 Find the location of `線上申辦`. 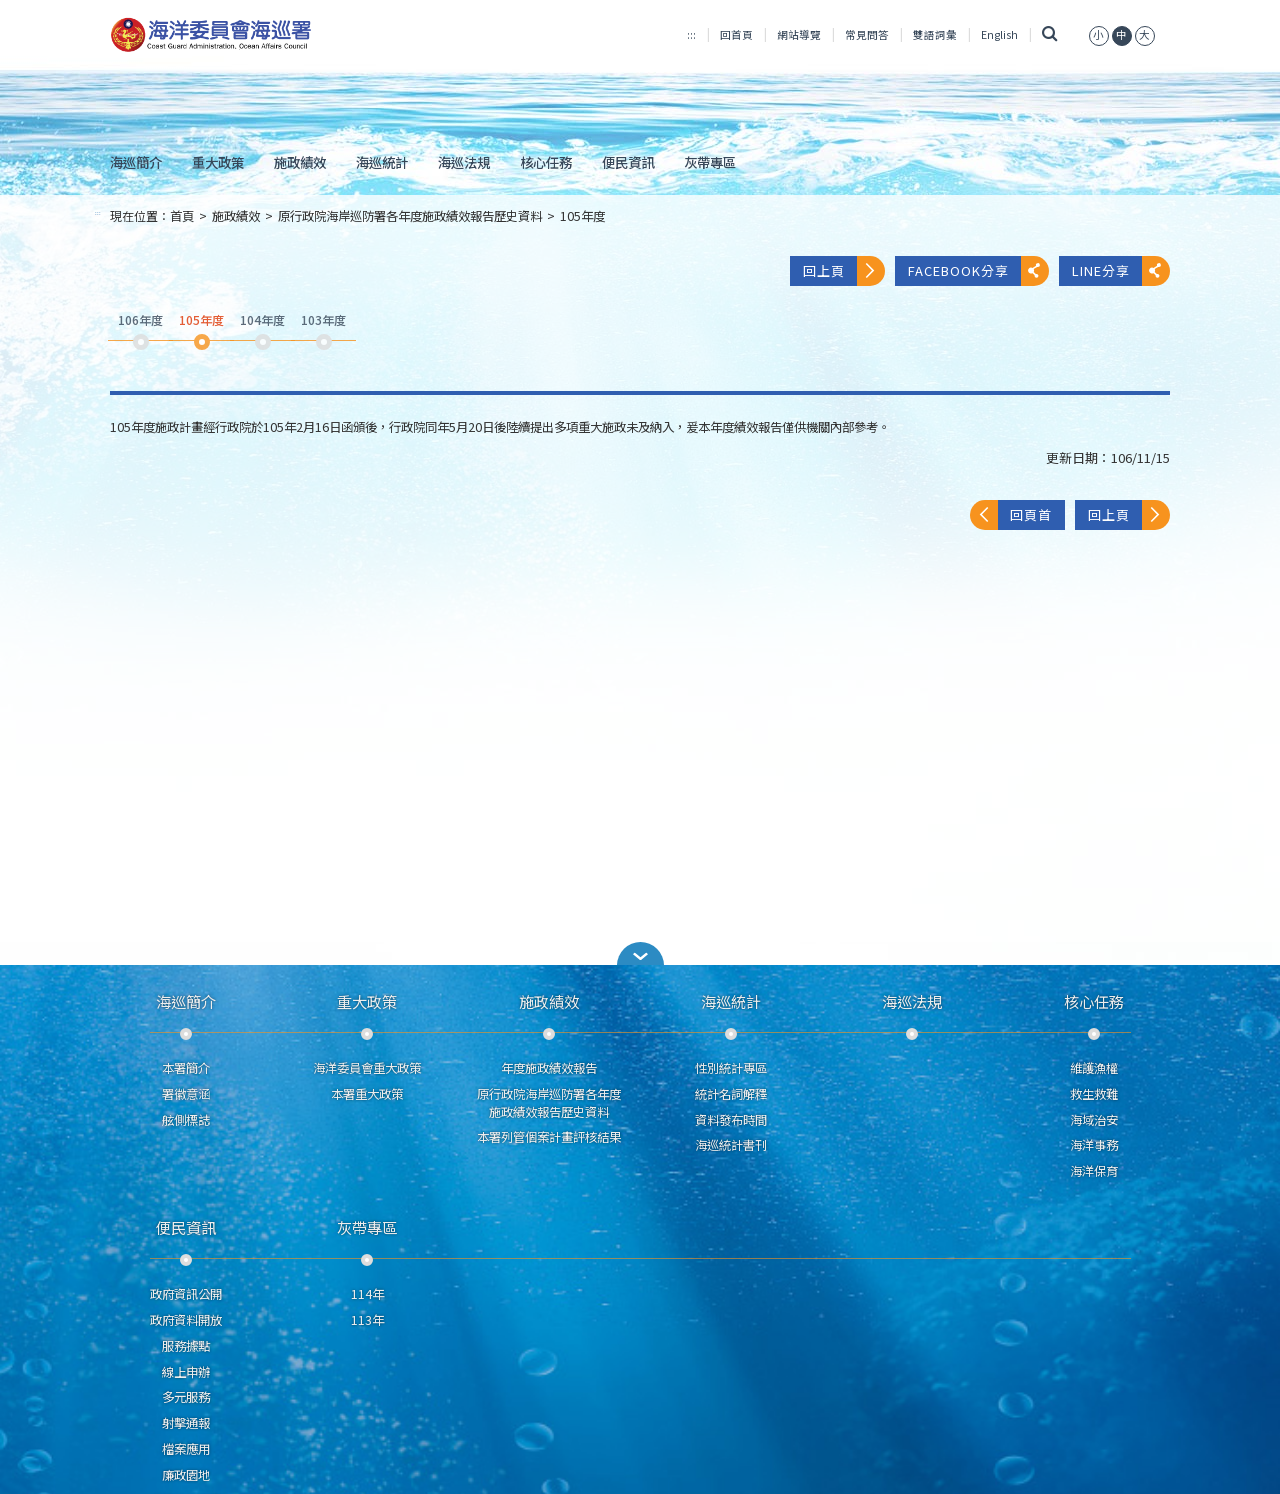

線上申辦 is located at coordinates (186, 1372).